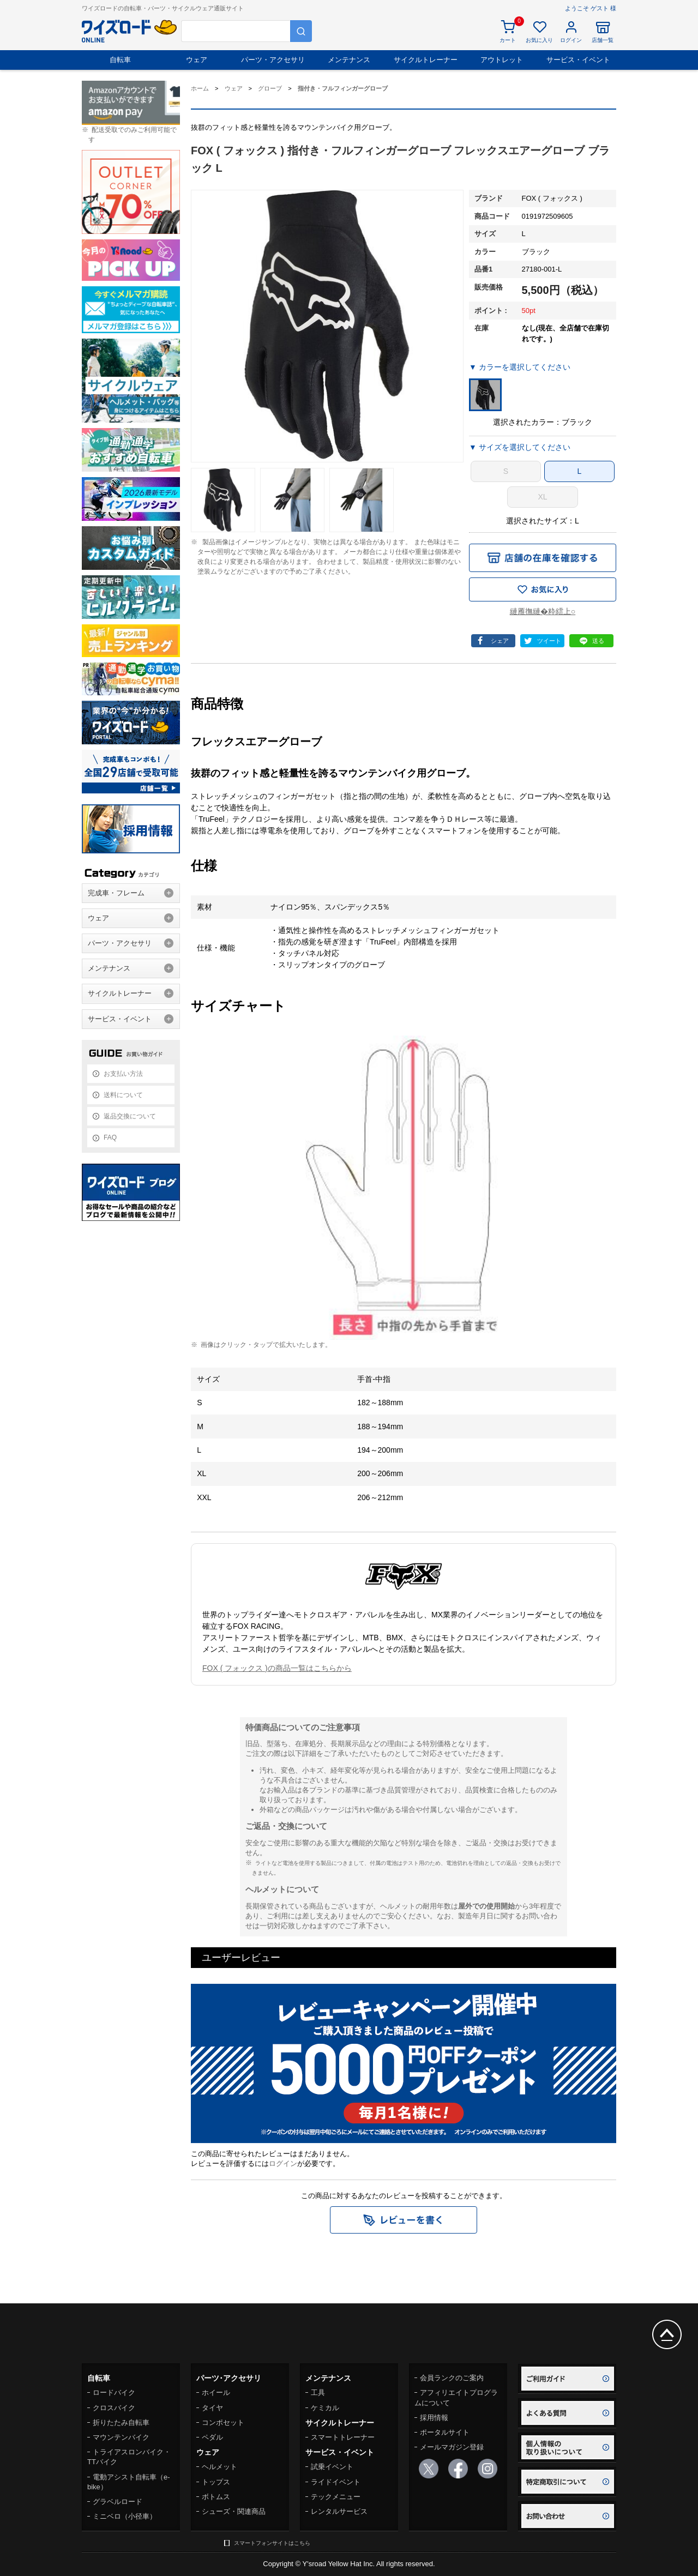 Image resolution: width=698 pixels, height=2576 pixels. What do you see at coordinates (212, 2437) in the screenshot?
I see `ペダル` at bounding box center [212, 2437].